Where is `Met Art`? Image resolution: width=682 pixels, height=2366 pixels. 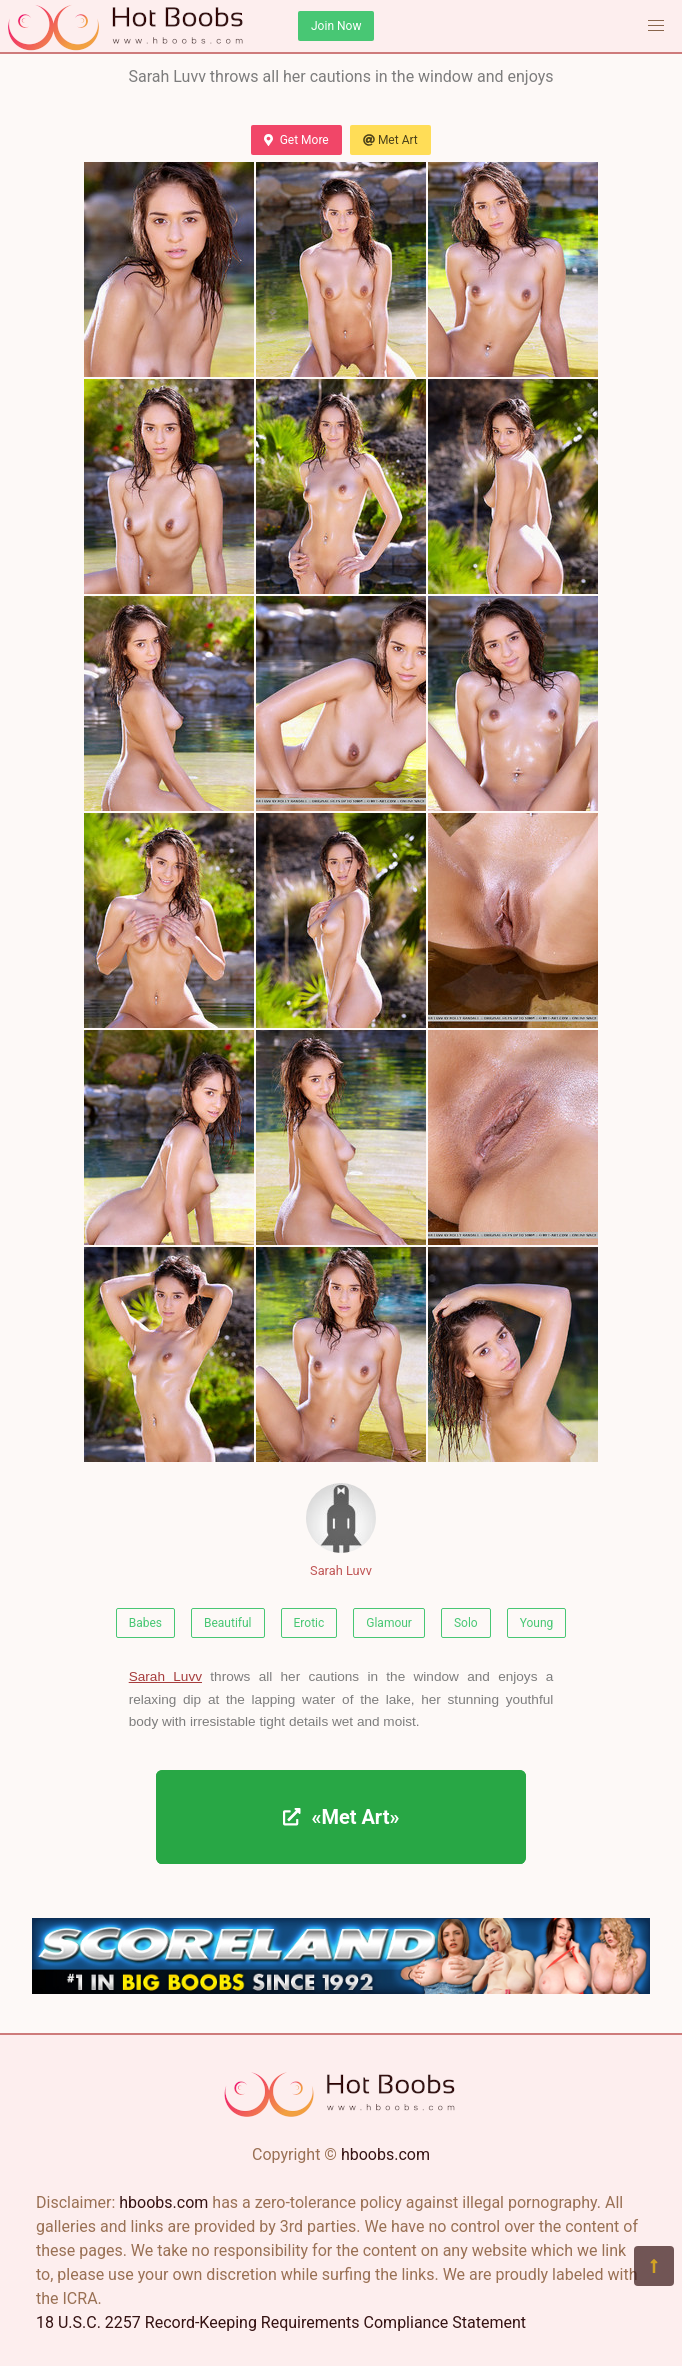
Met Art is located at coordinates (390, 140).